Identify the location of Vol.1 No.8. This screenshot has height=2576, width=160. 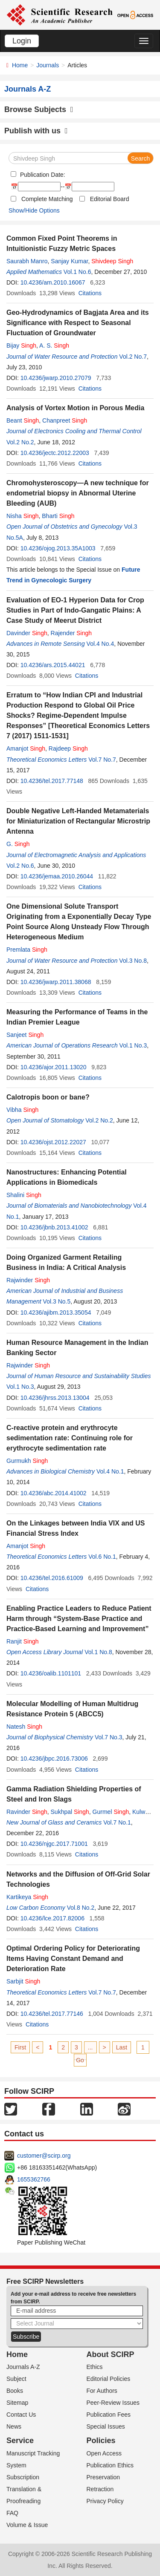
(98, 1652).